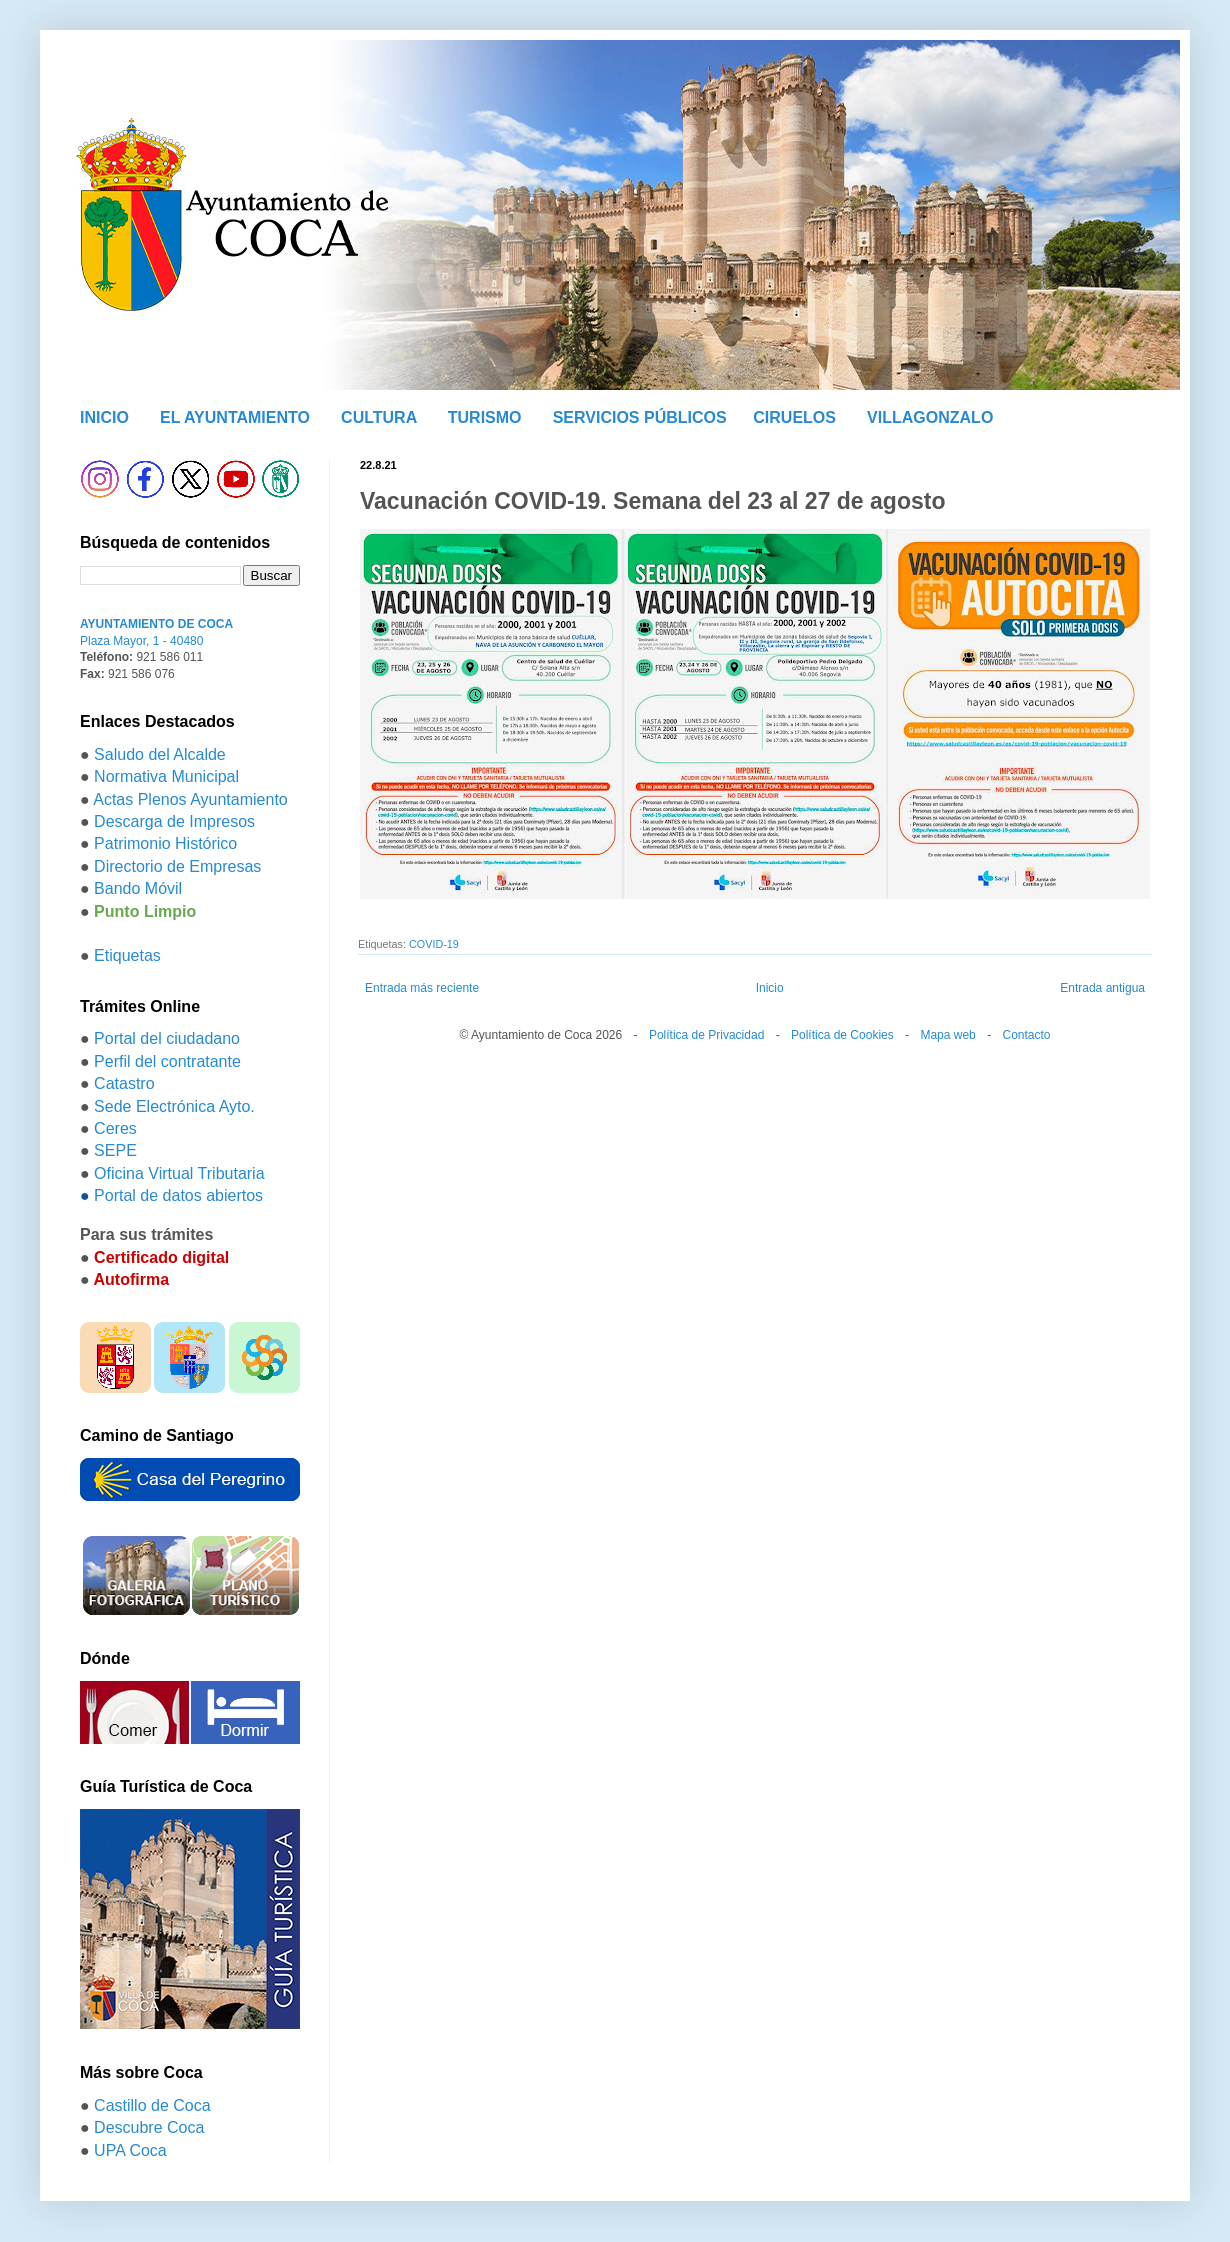 Image resolution: width=1230 pixels, height=2242 pixels. What do you see at coordinates (190, 799) in the screenshot?
I see `Actas Plenos Ayuntamiento` at bounding box center [190, 799].